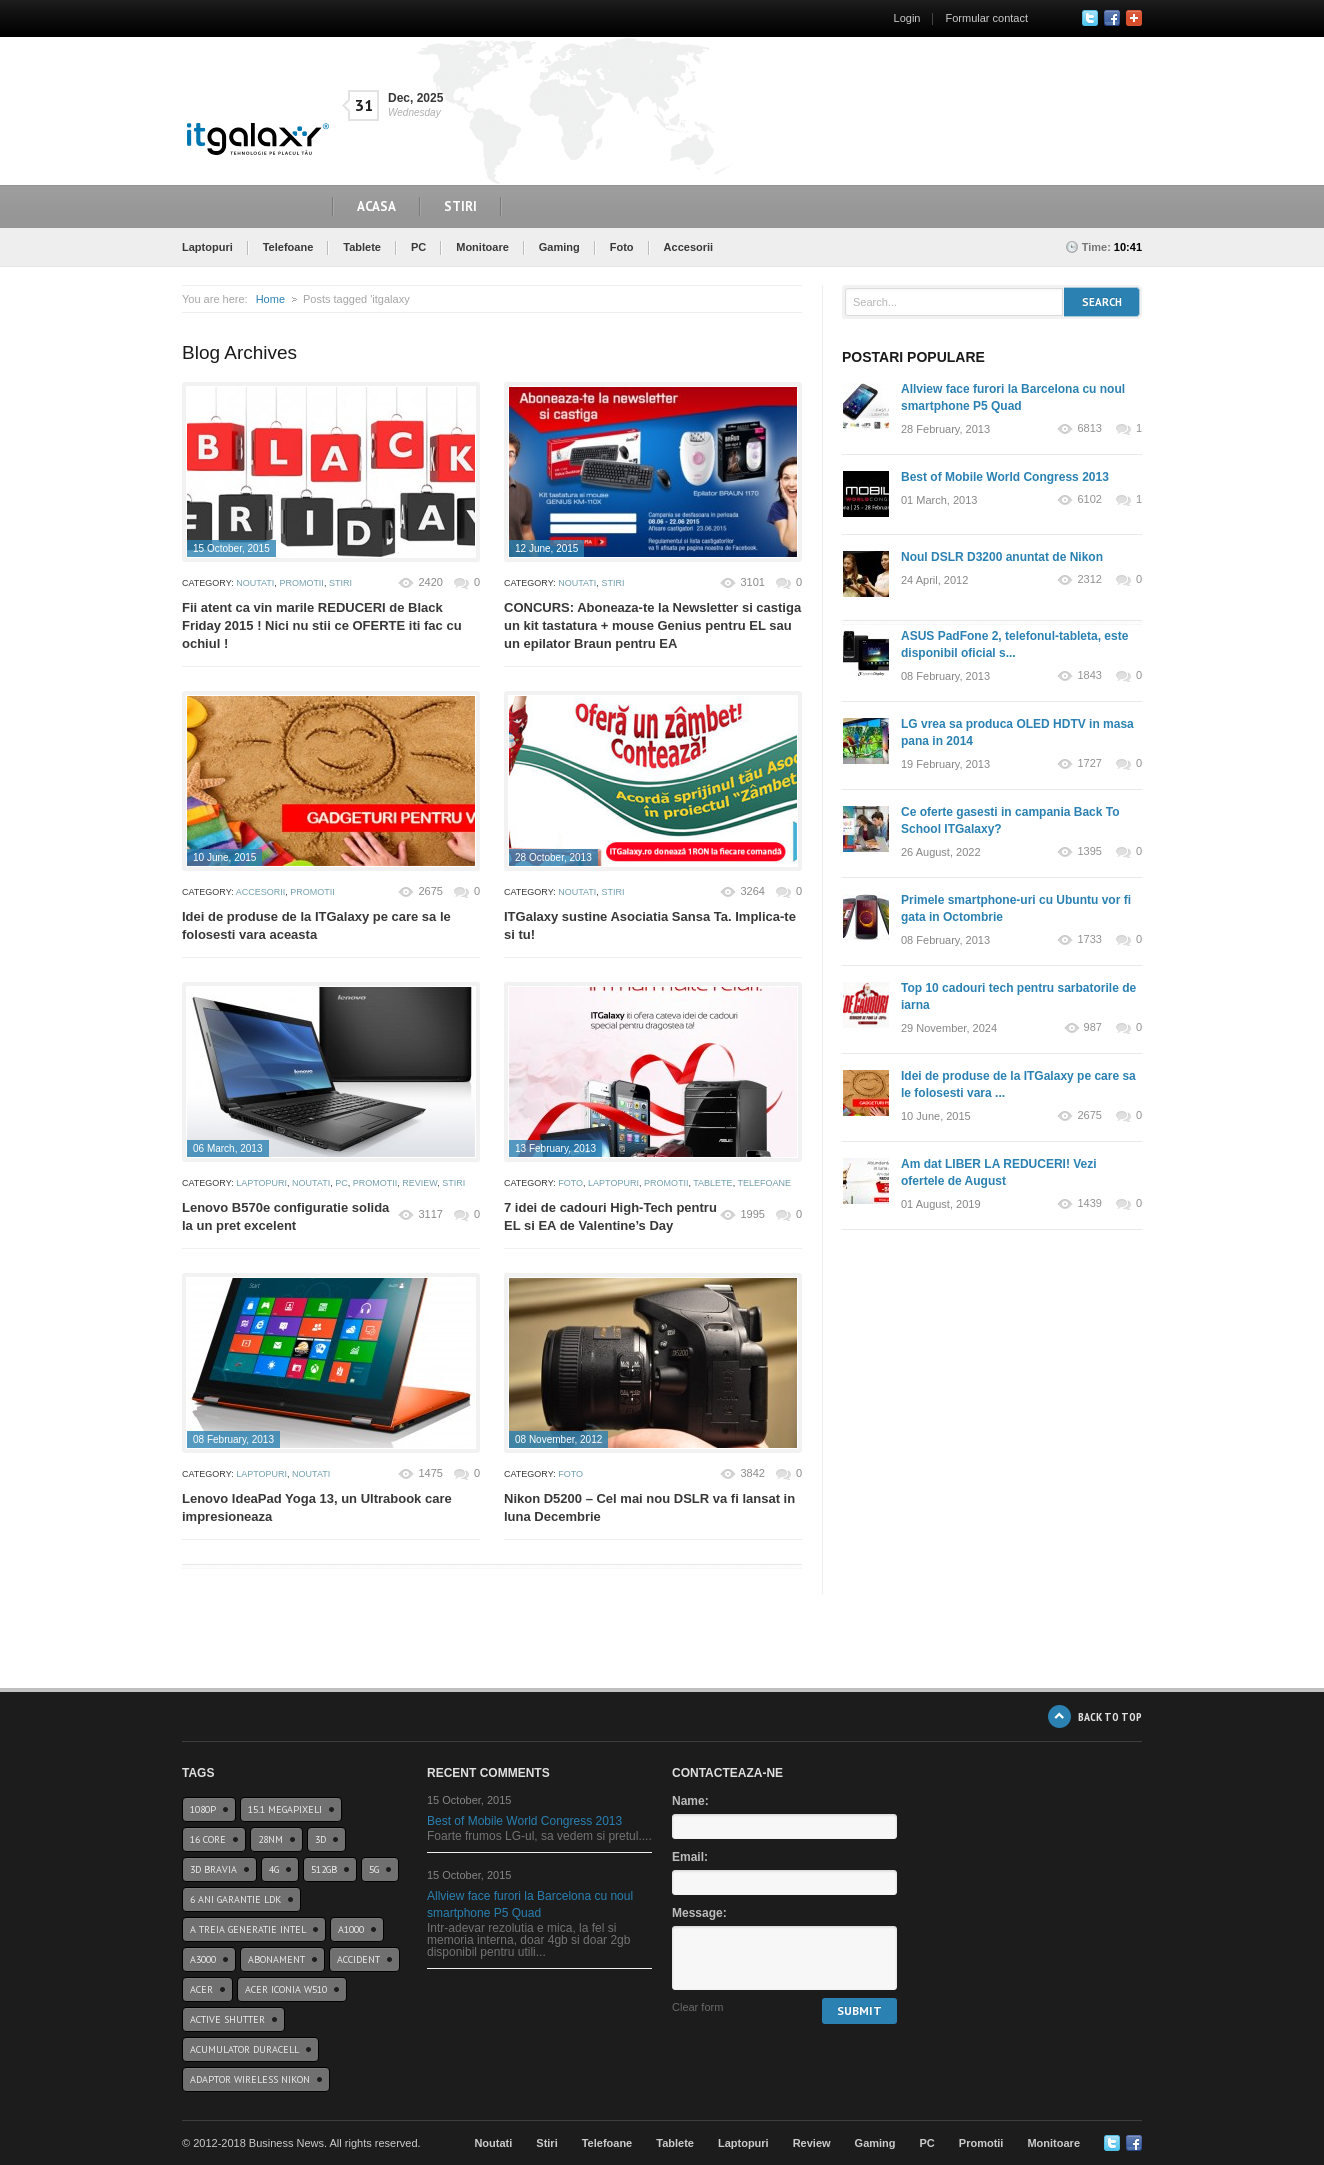 The width and height of the screenshot is (1324, 2165). What do you see at coordinates (689, 247) in the screenshot?
I see `Accesorii` at bounding box center [689, 247].